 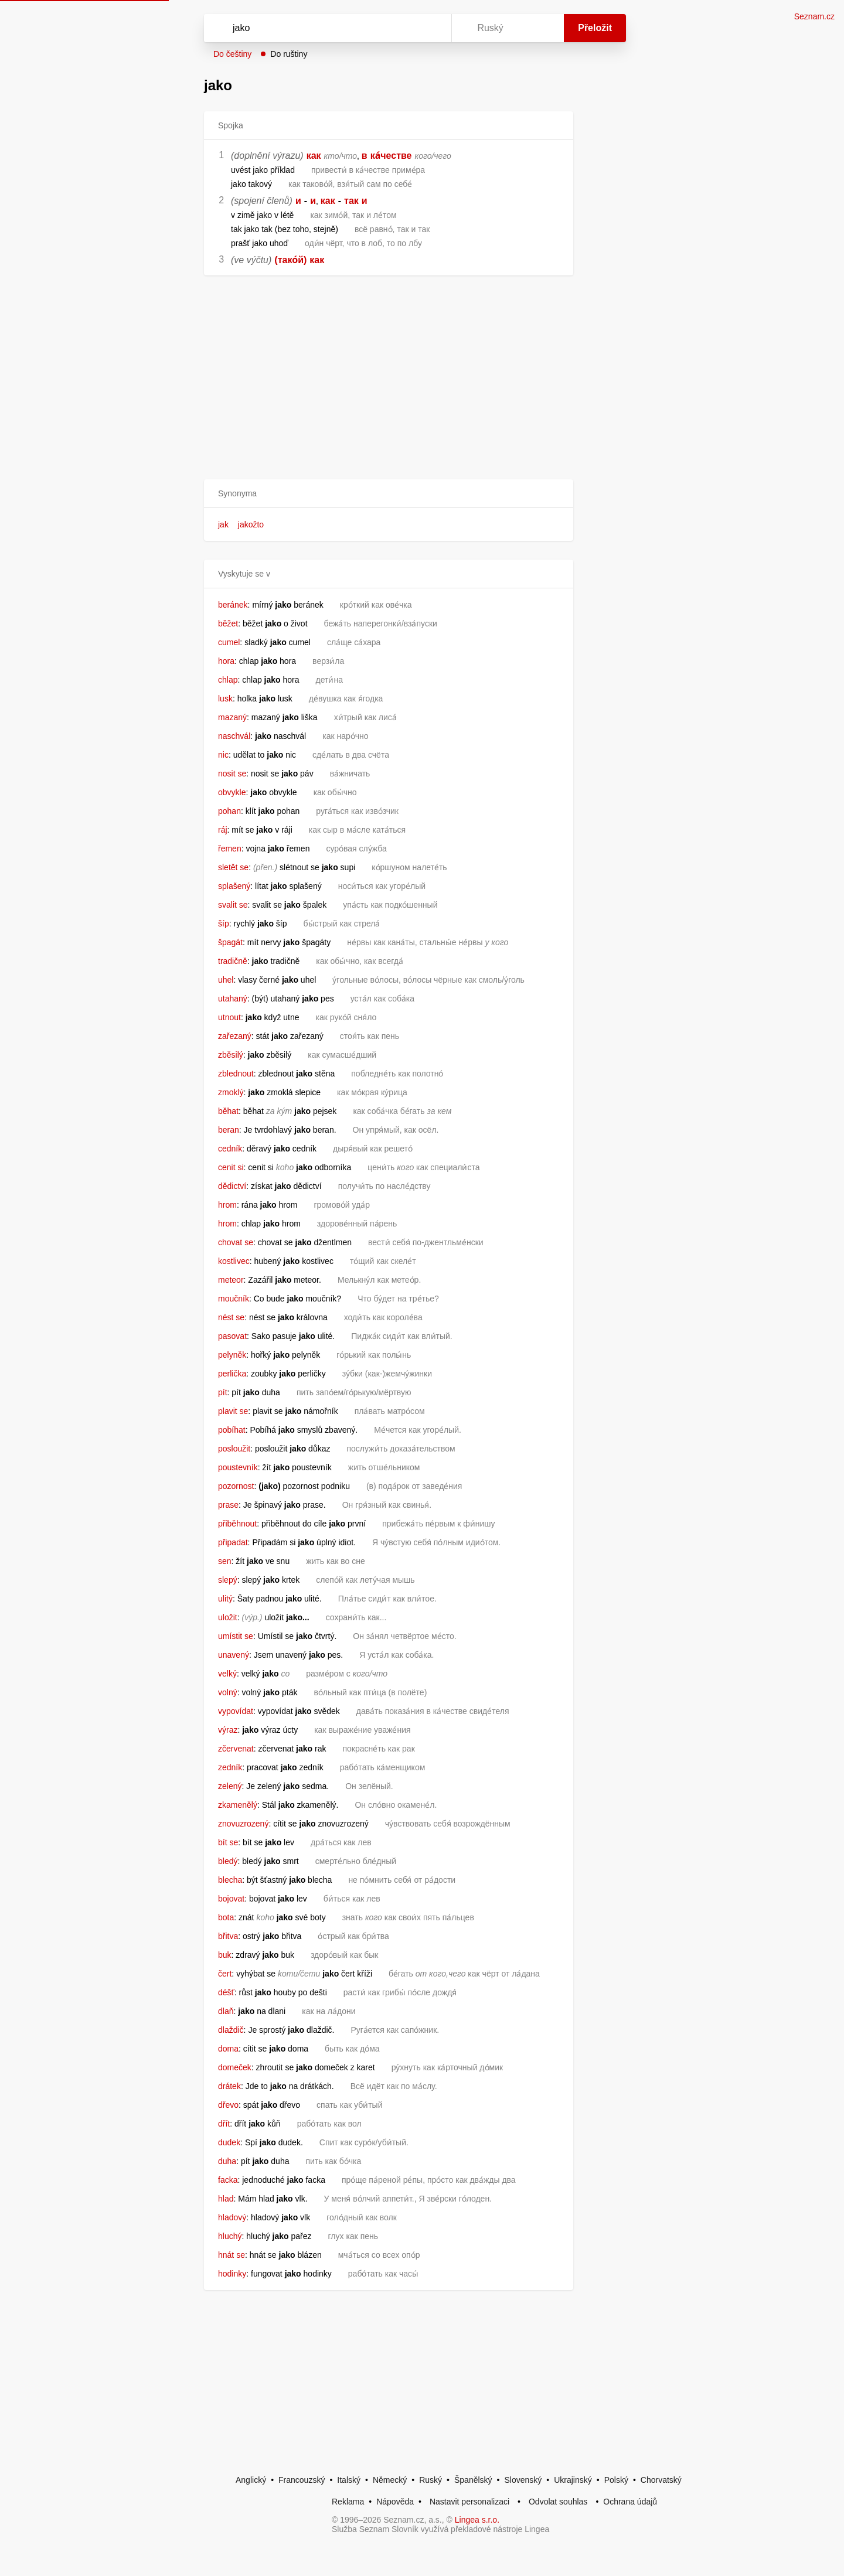 I want to click on utahaný, so click(x=232, y=998).